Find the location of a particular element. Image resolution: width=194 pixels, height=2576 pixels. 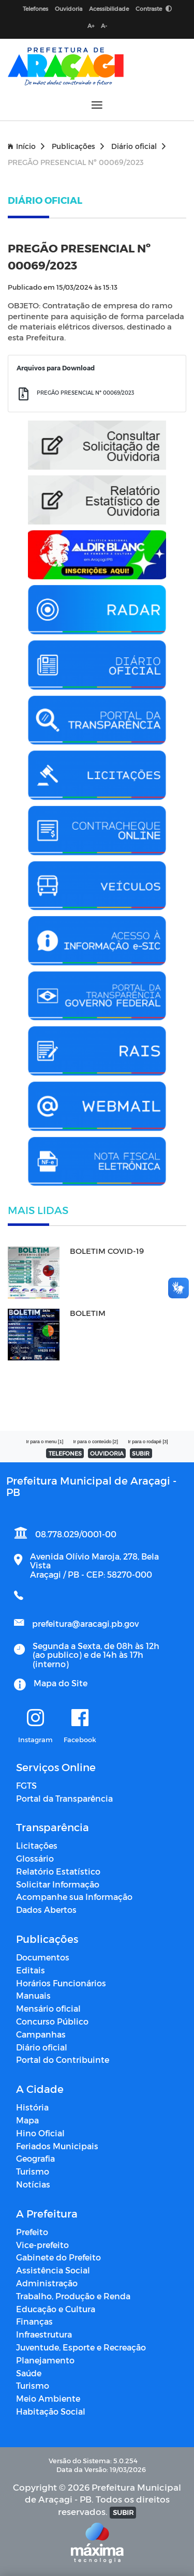

Hino Oficial is located at coordinates (40, 2133).